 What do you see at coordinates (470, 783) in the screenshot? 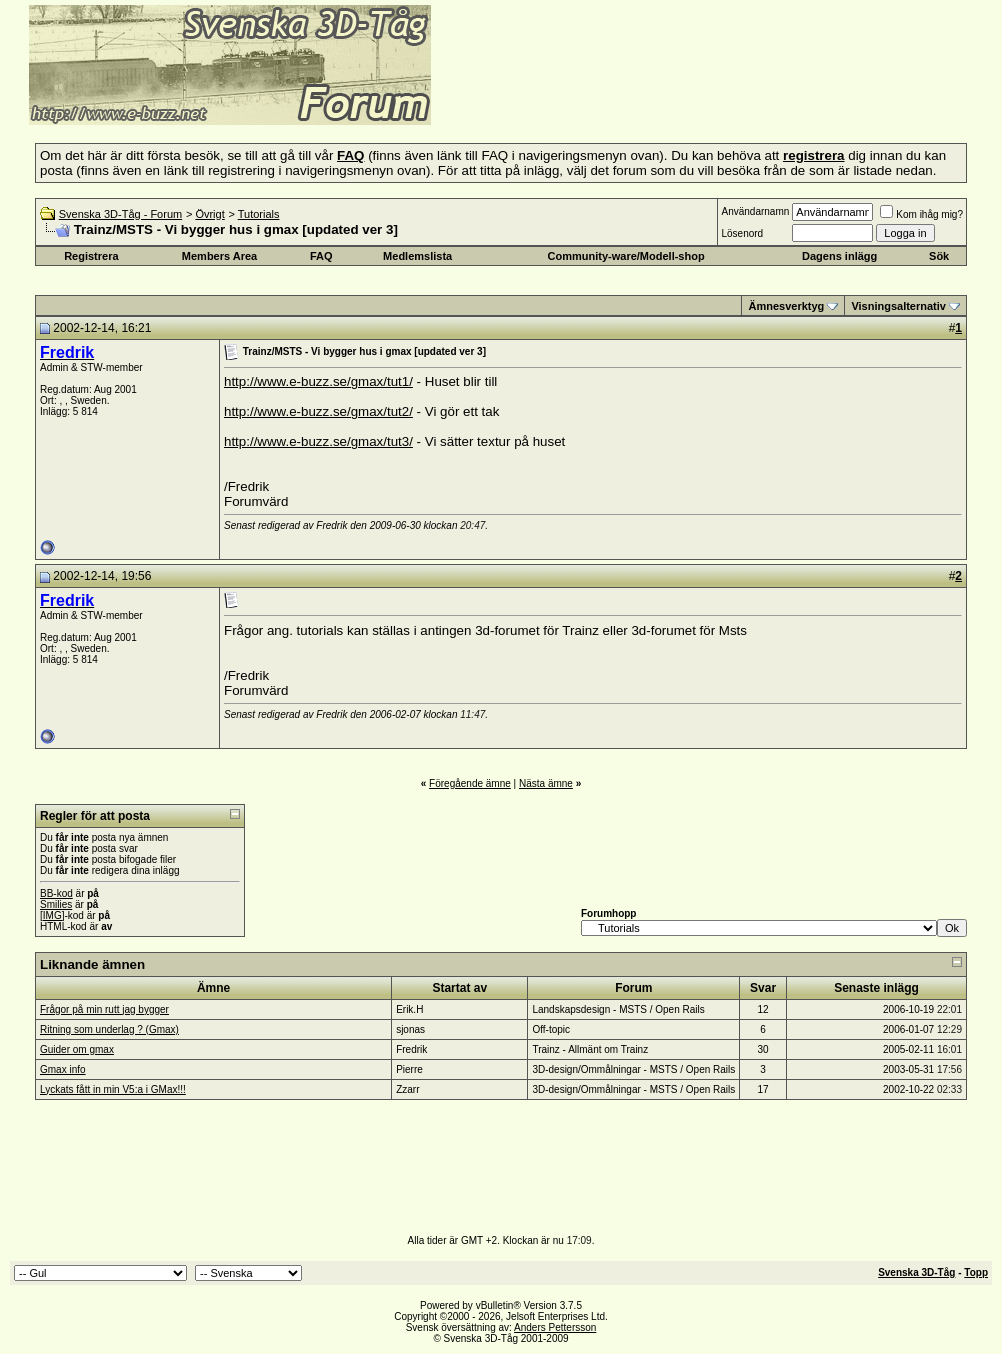
I see `Föregående ämne` at bounding box center [470, 783].